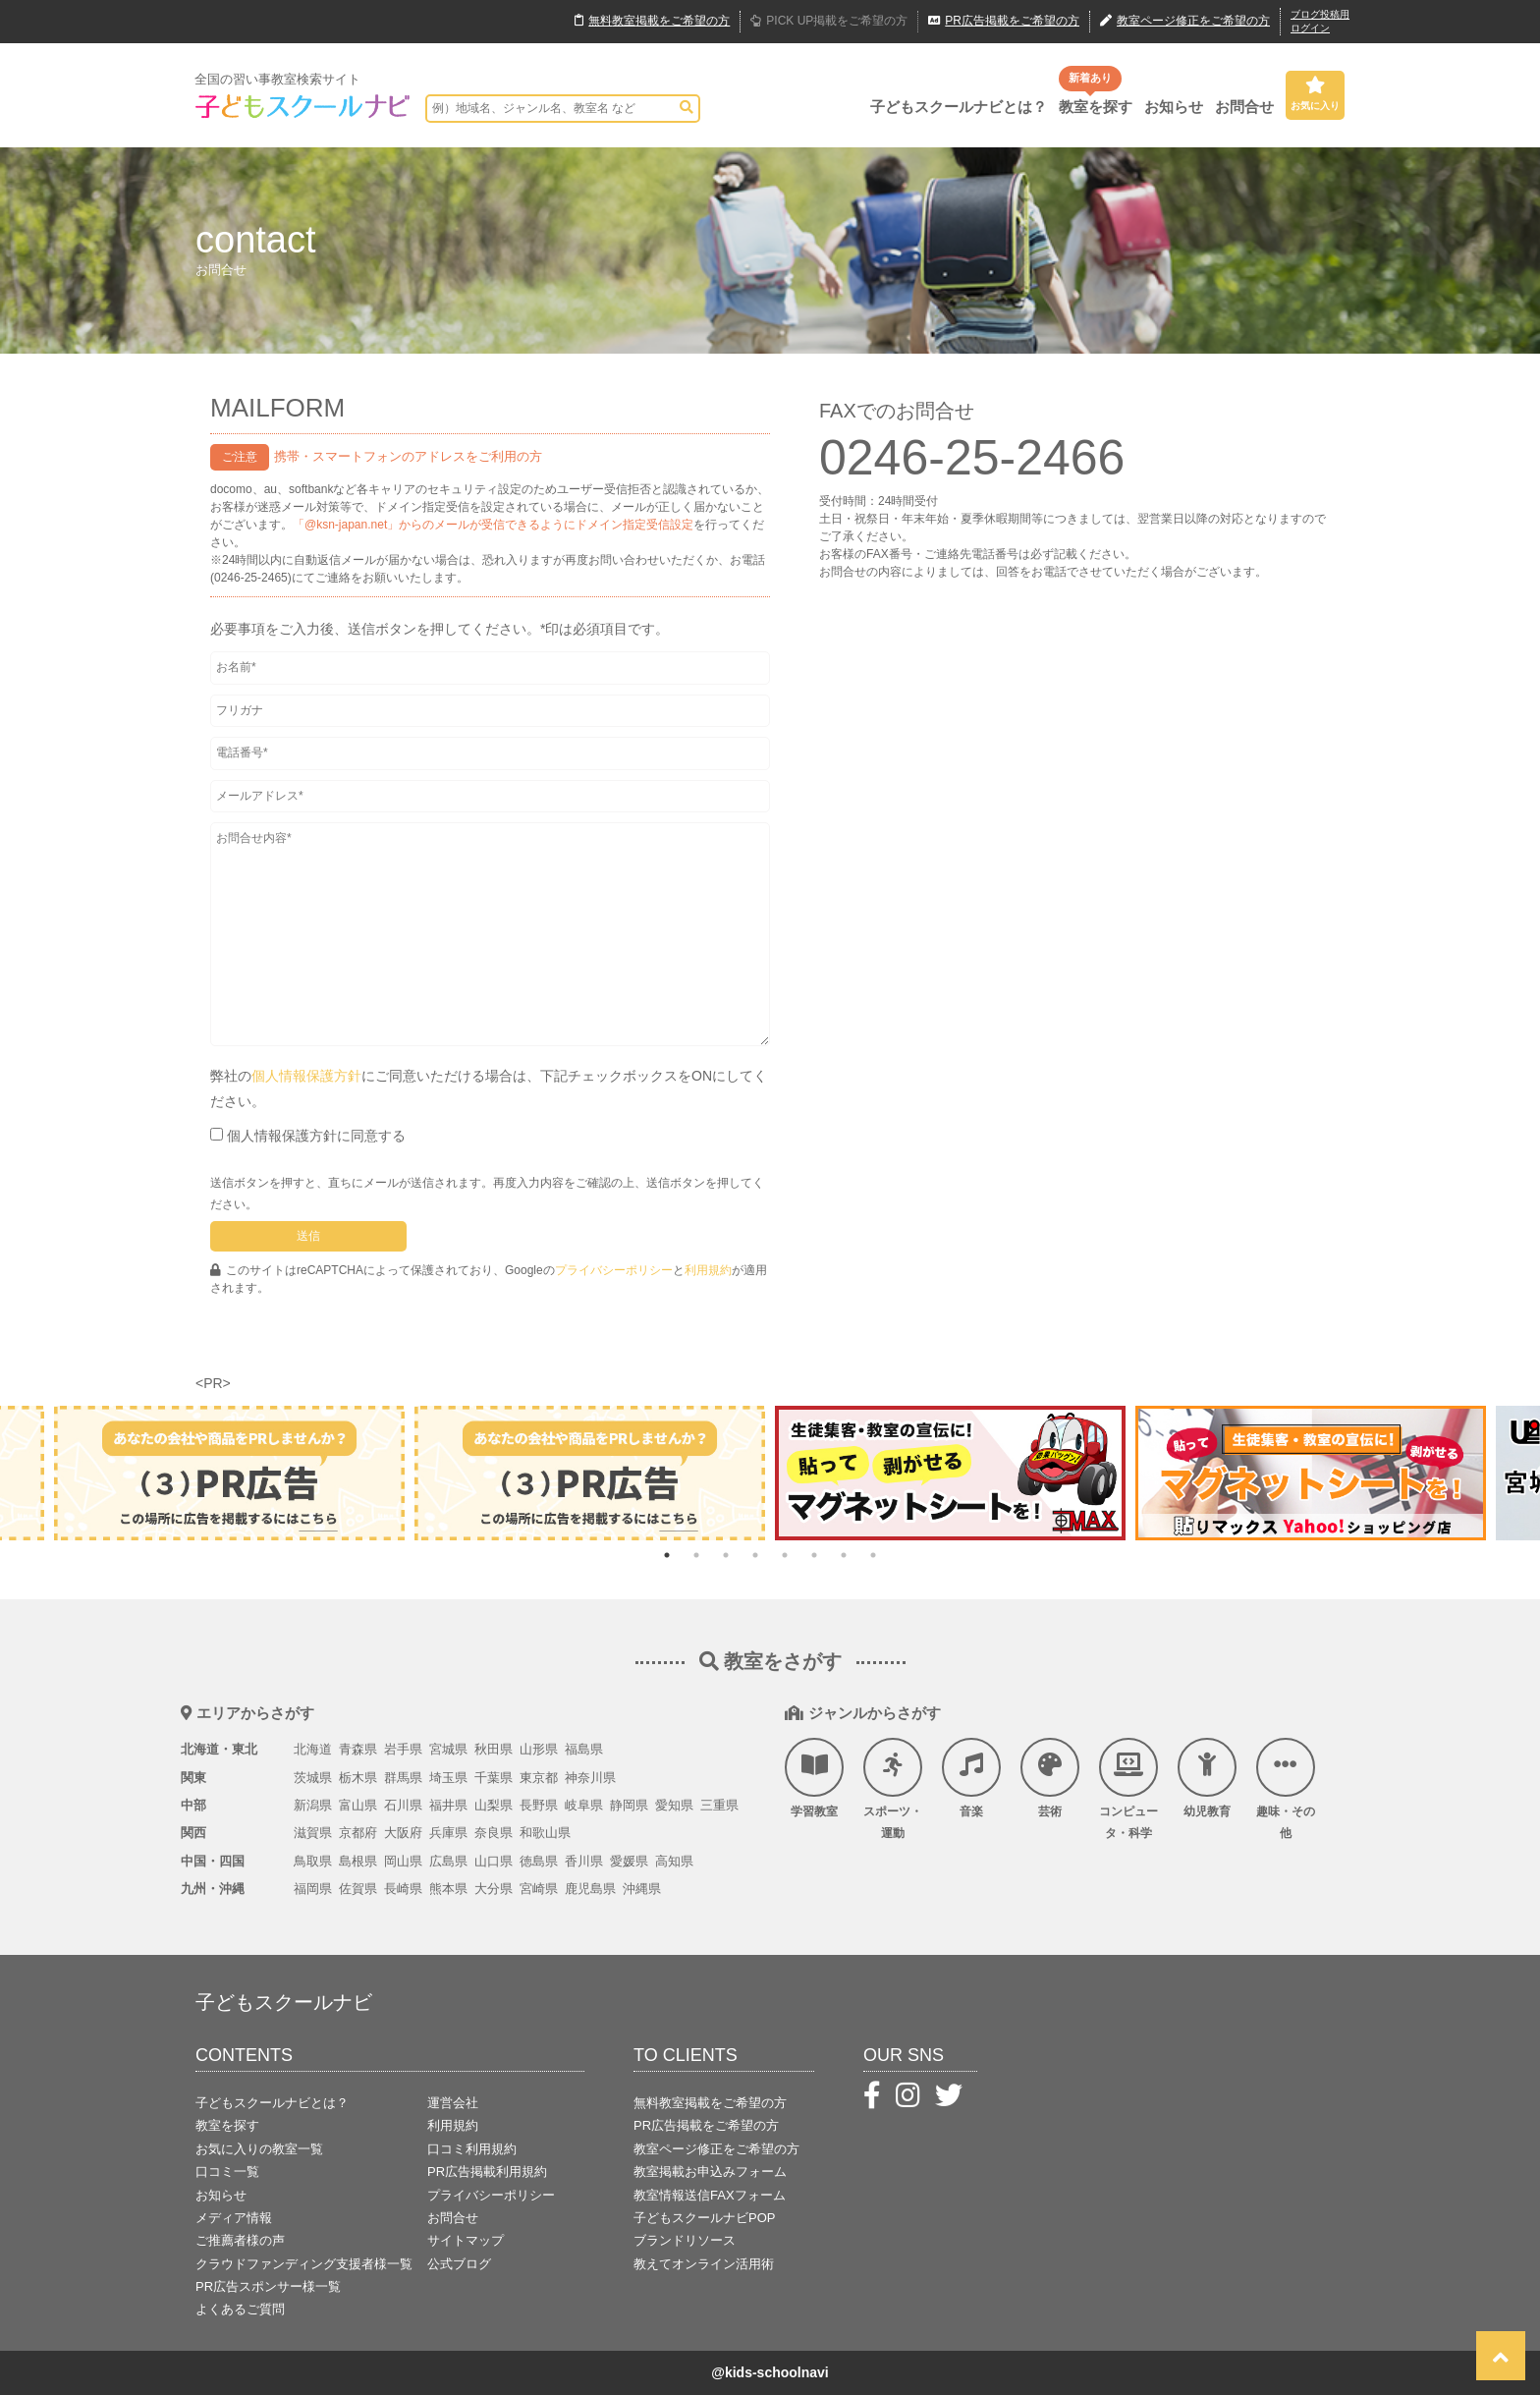  Describe the element at coordinates (873, 1555) in the screenshot. I see `8 [tab]` at that location.